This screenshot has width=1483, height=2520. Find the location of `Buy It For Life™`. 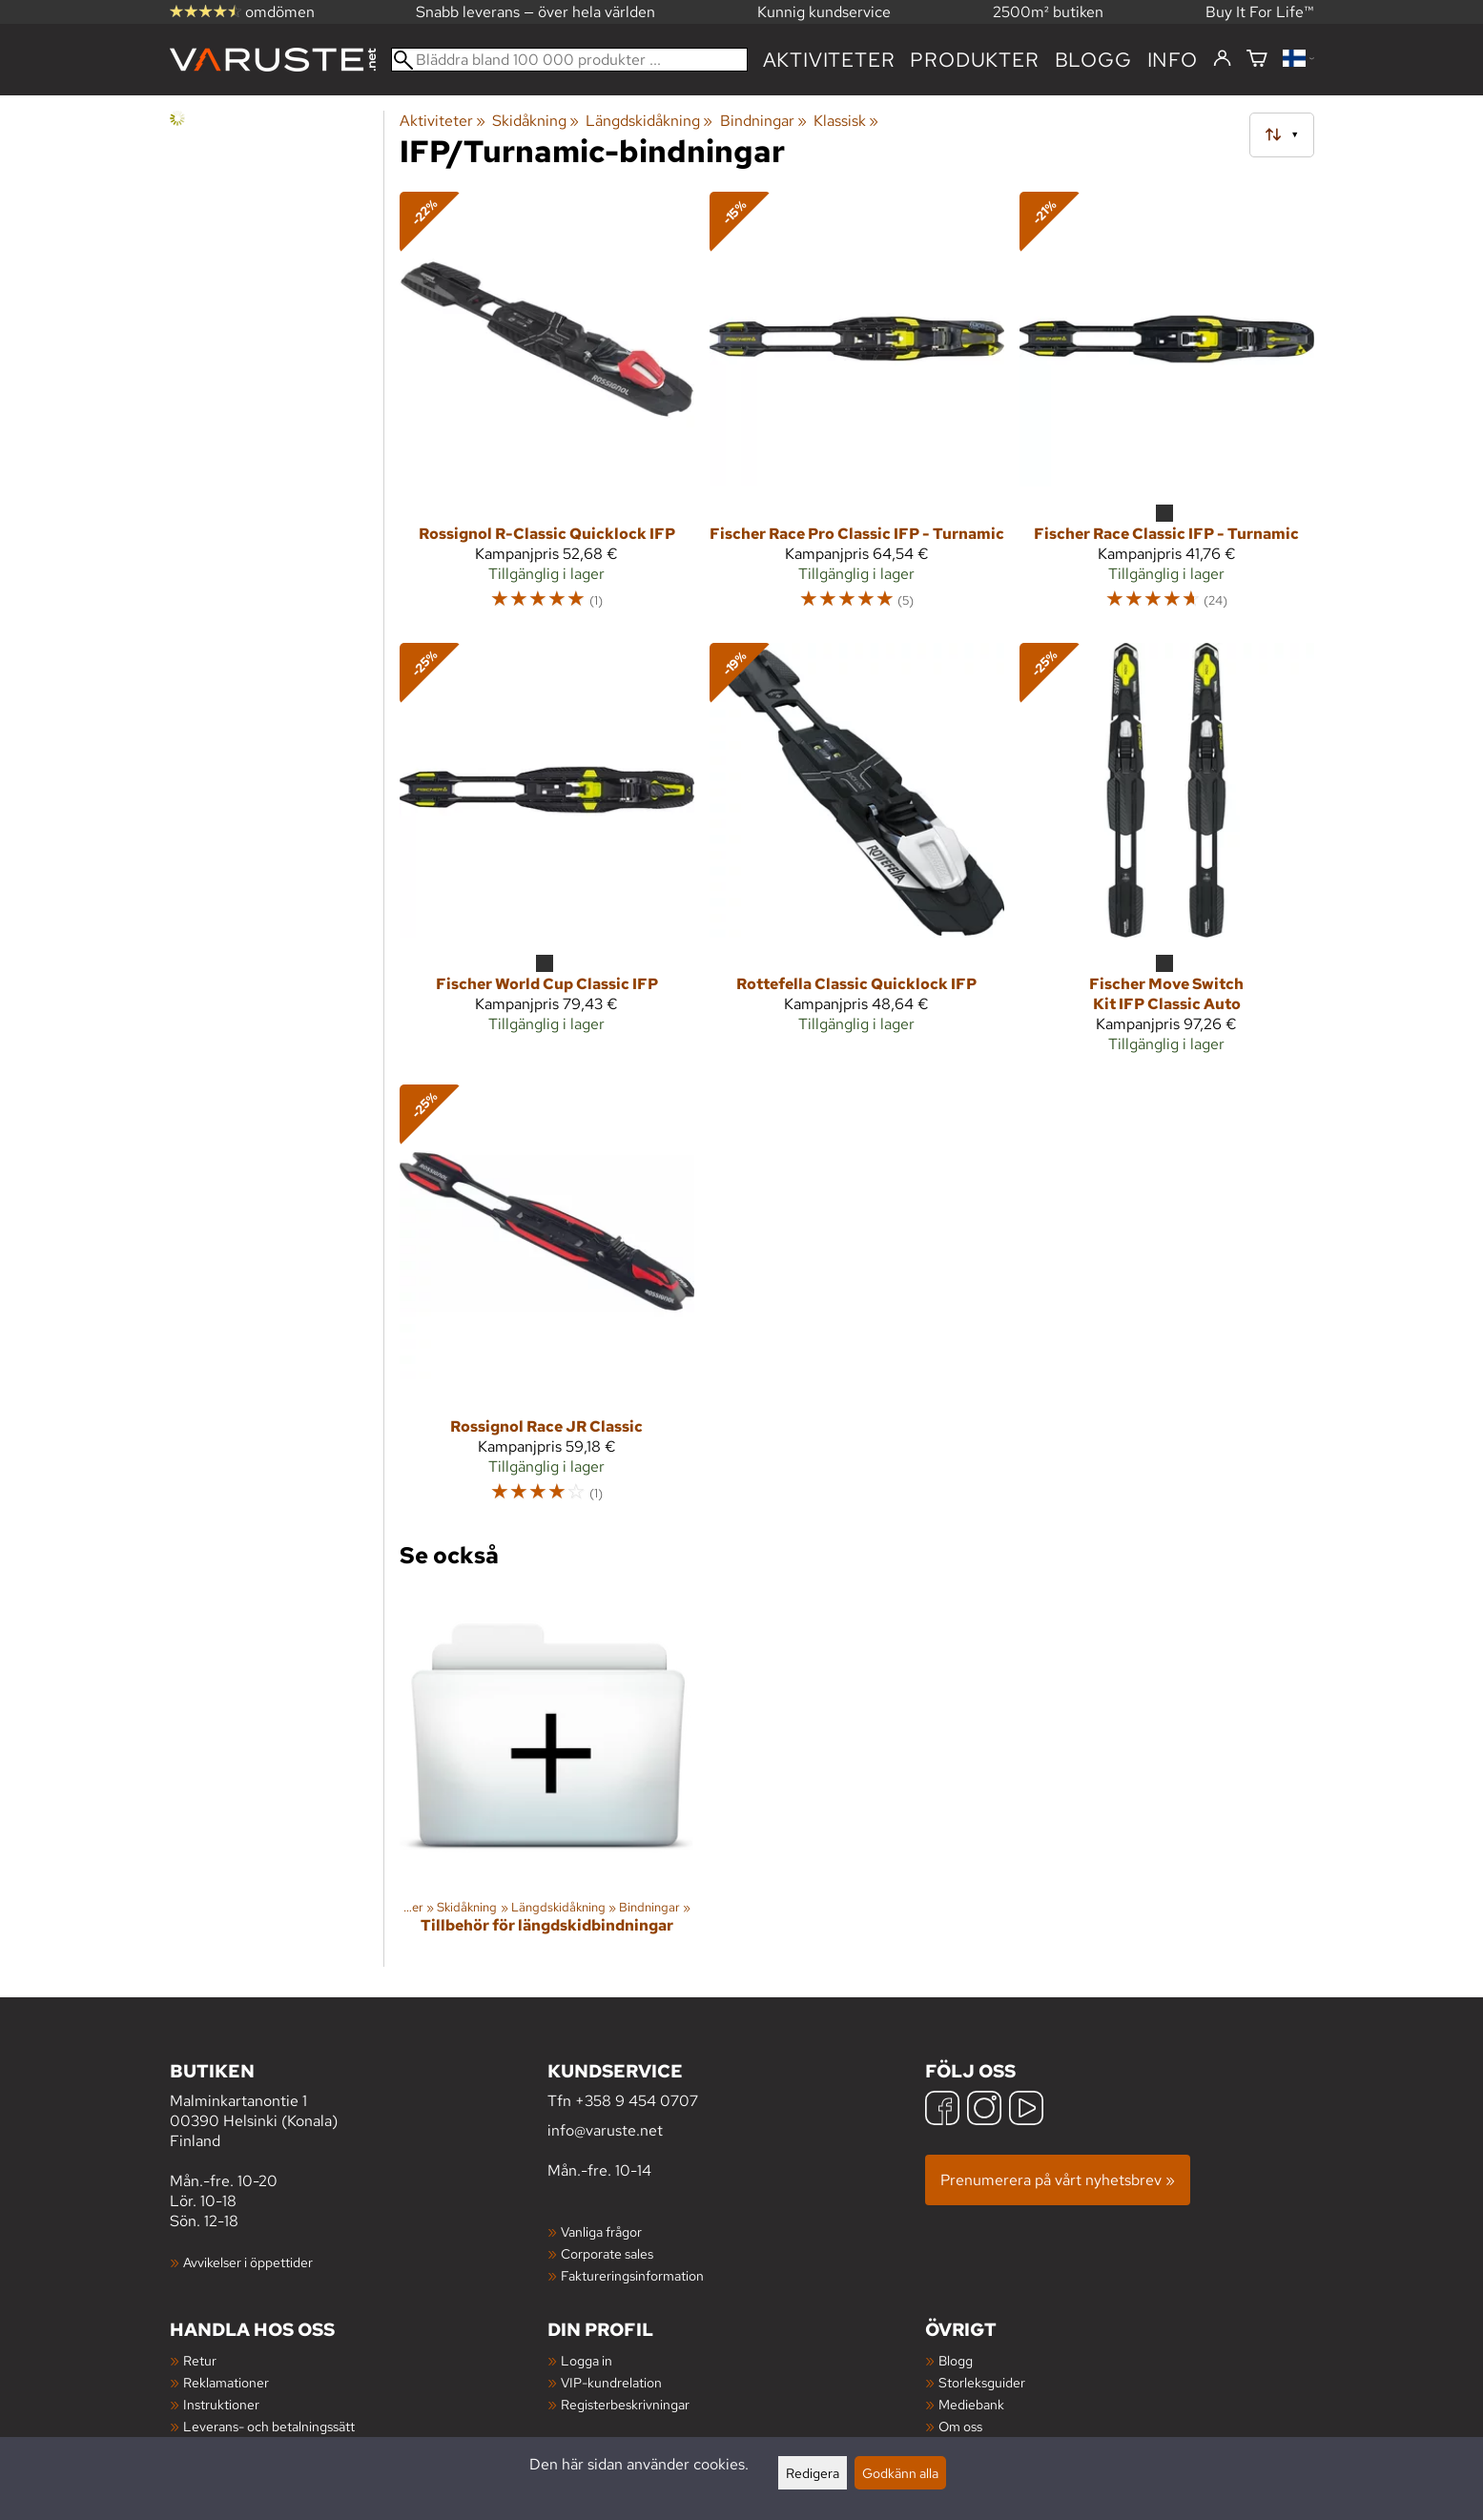

Buy It For Life™ is located at coordinates (1259, 12).